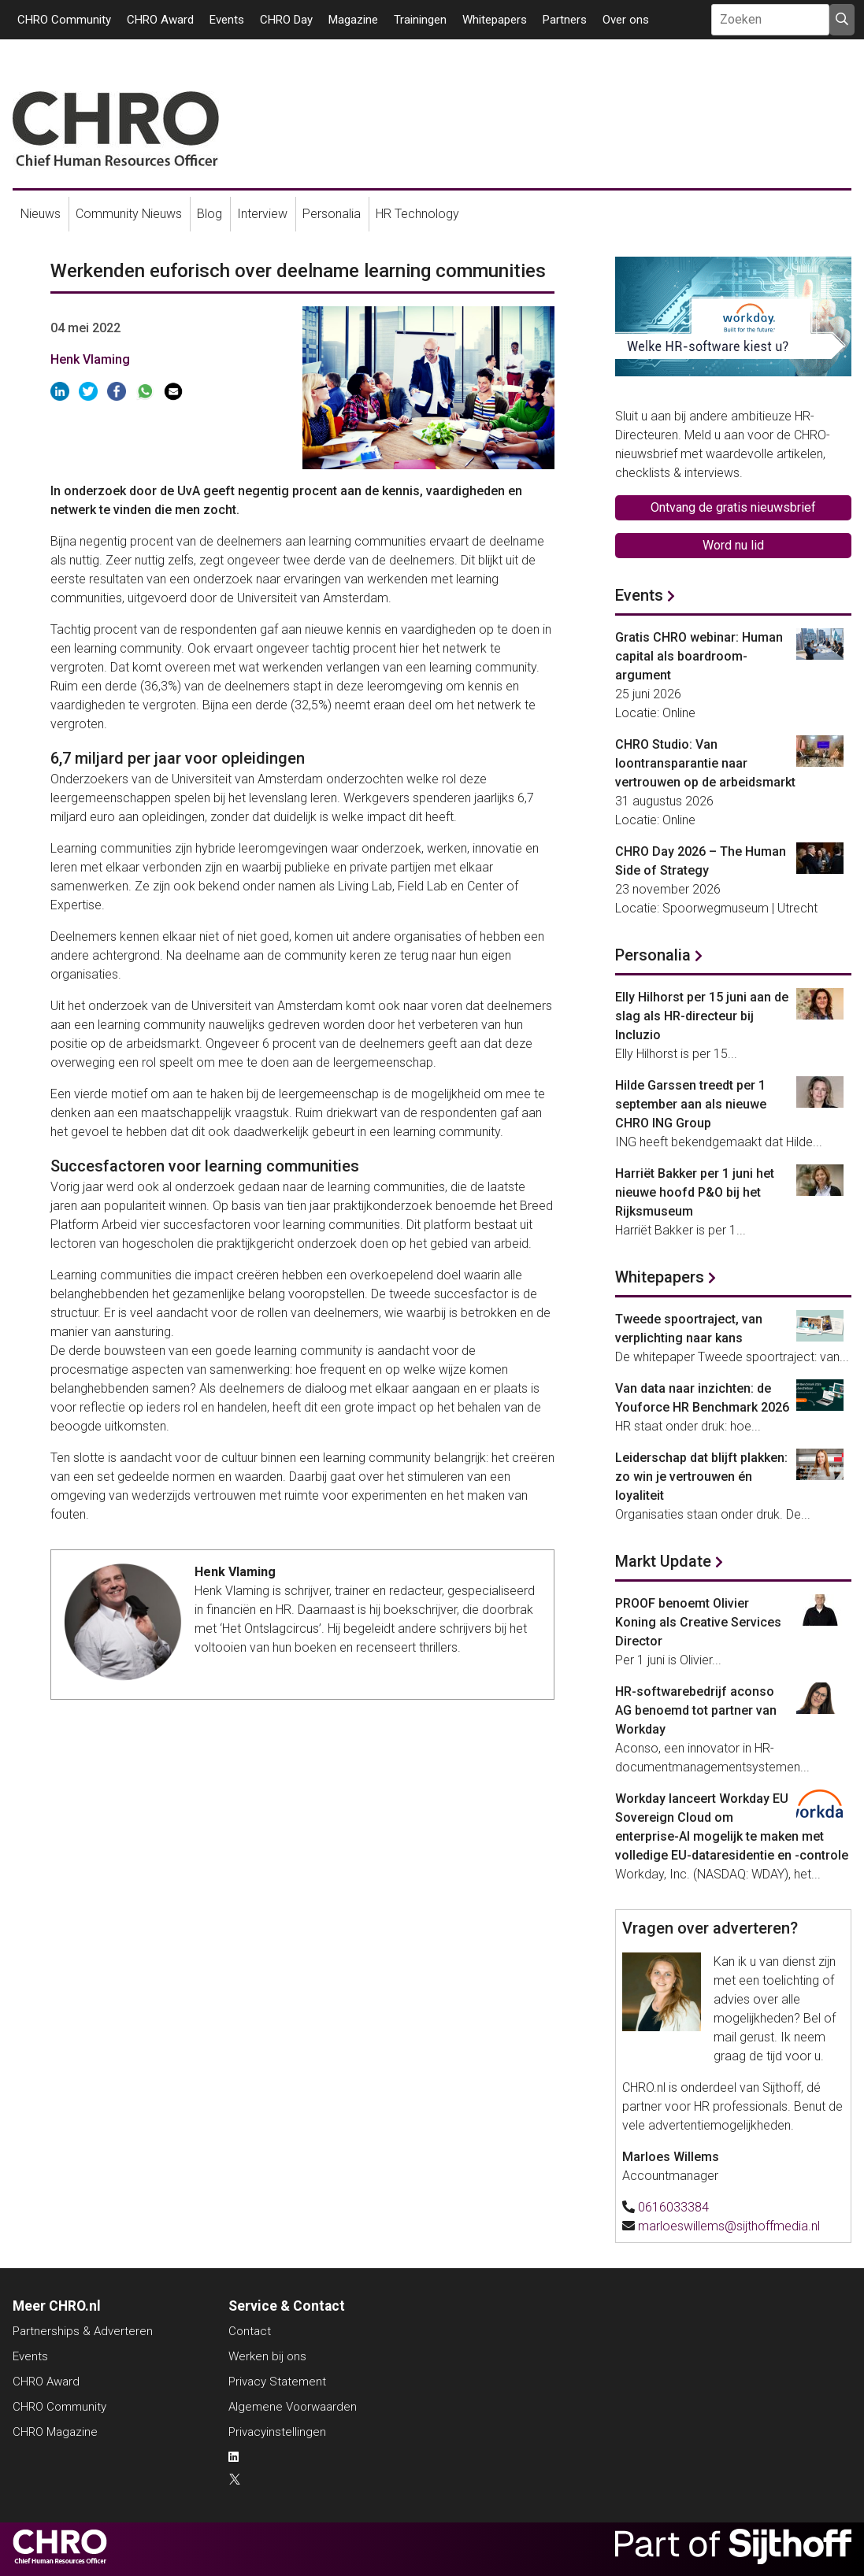 This screenshot has width=864, height=2576. Describe the element at coordinates (331, 213) in the screenshot. I see `Personalia` at that location.